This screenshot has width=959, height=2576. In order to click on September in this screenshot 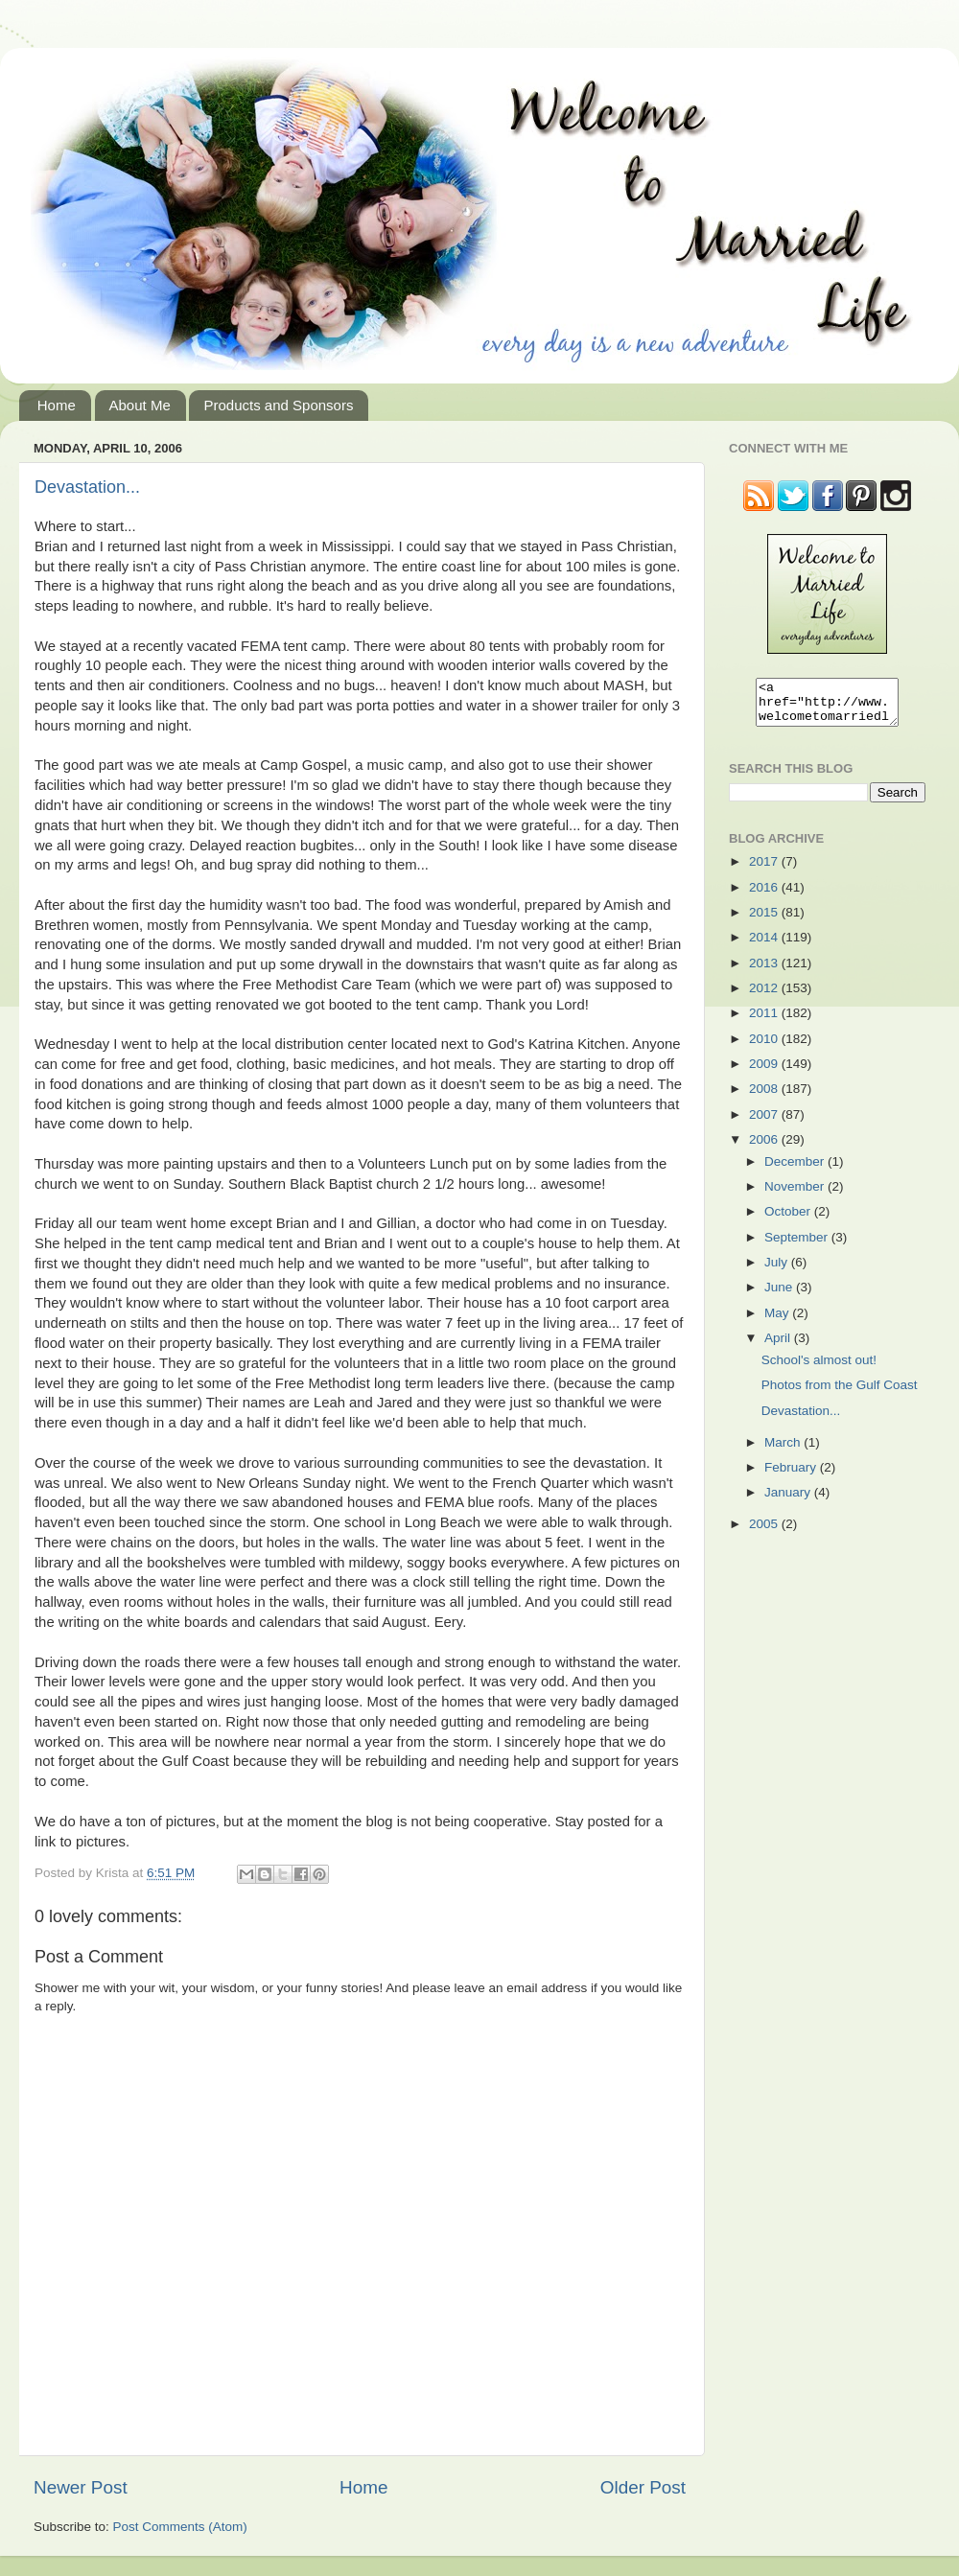, I will do `click(797, 1246)`.